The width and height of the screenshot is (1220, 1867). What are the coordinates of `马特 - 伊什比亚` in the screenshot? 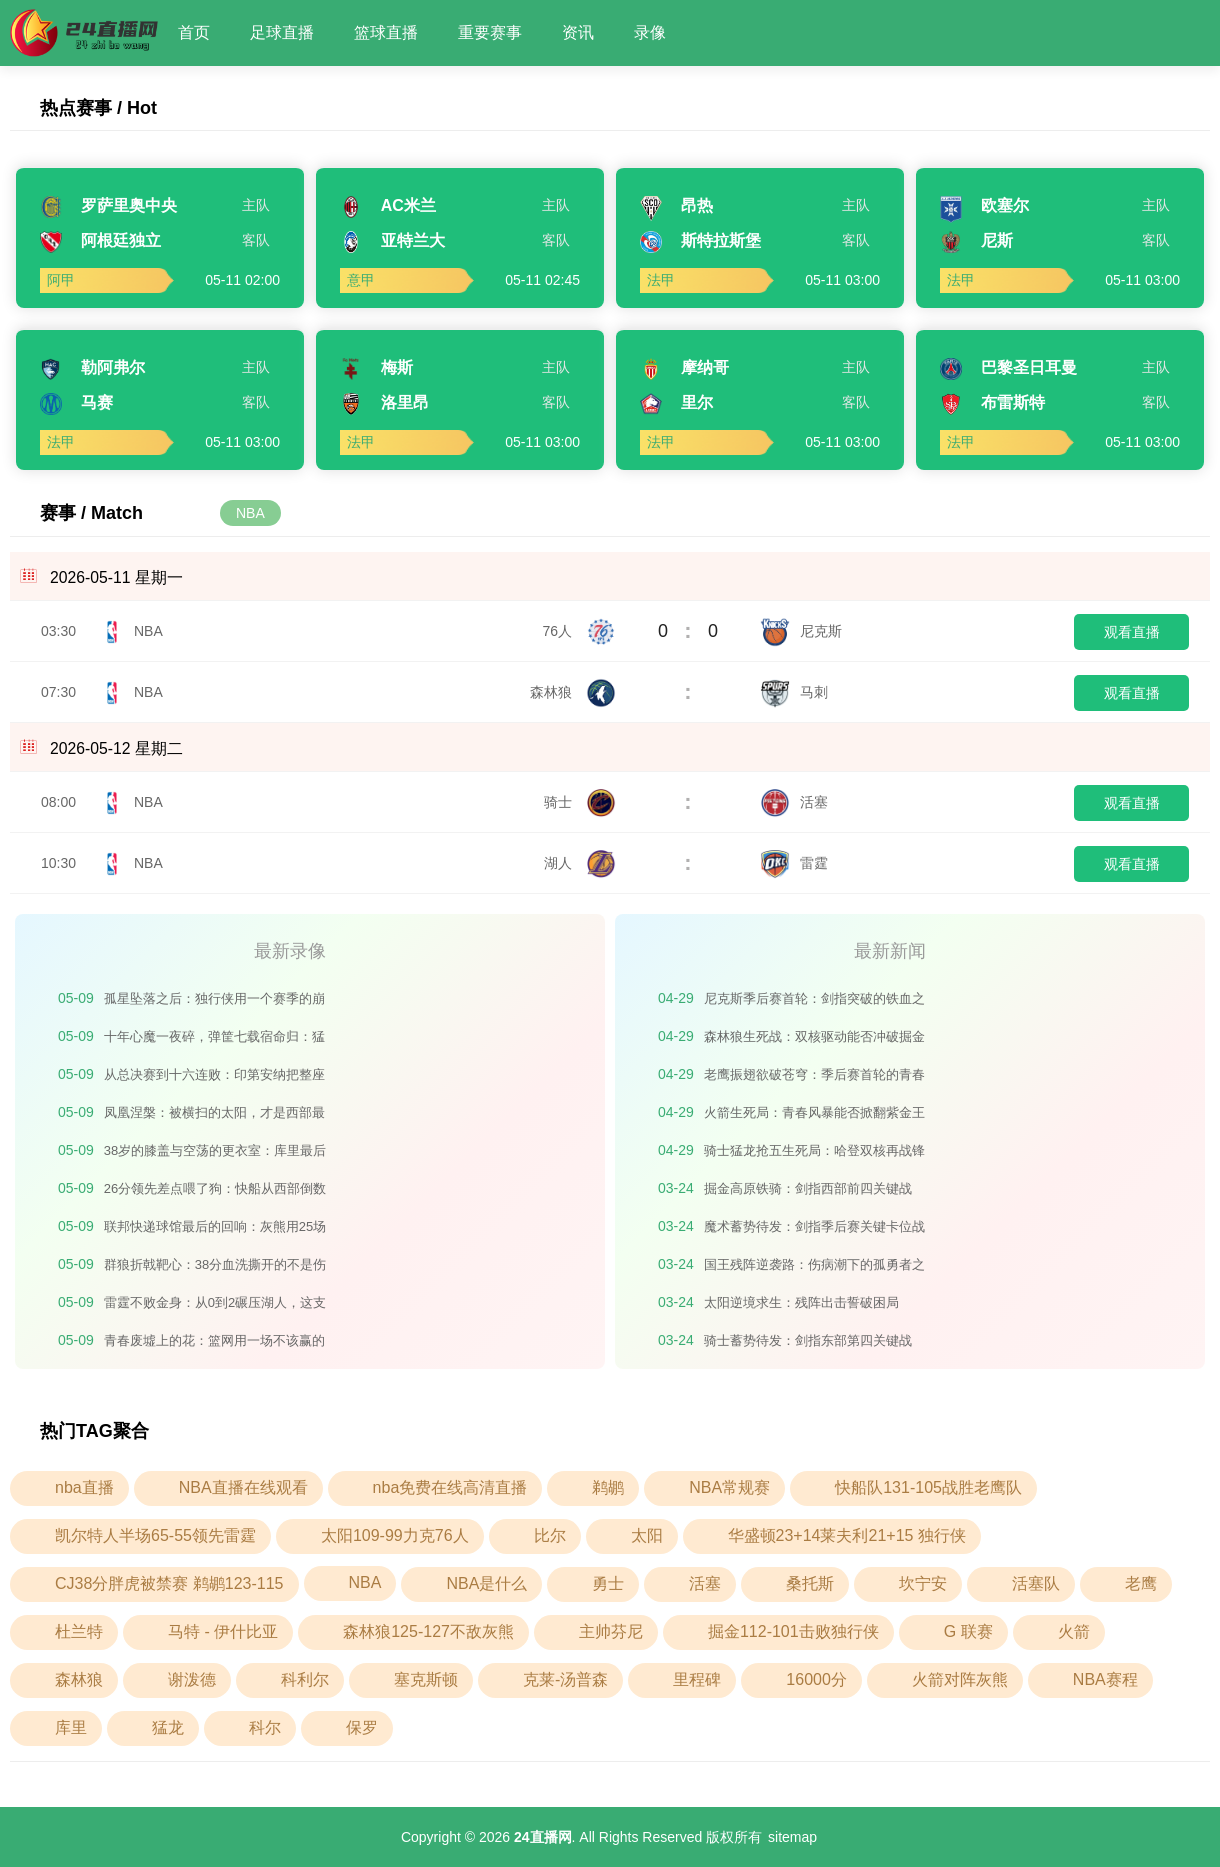 It's located at (223, 1631).